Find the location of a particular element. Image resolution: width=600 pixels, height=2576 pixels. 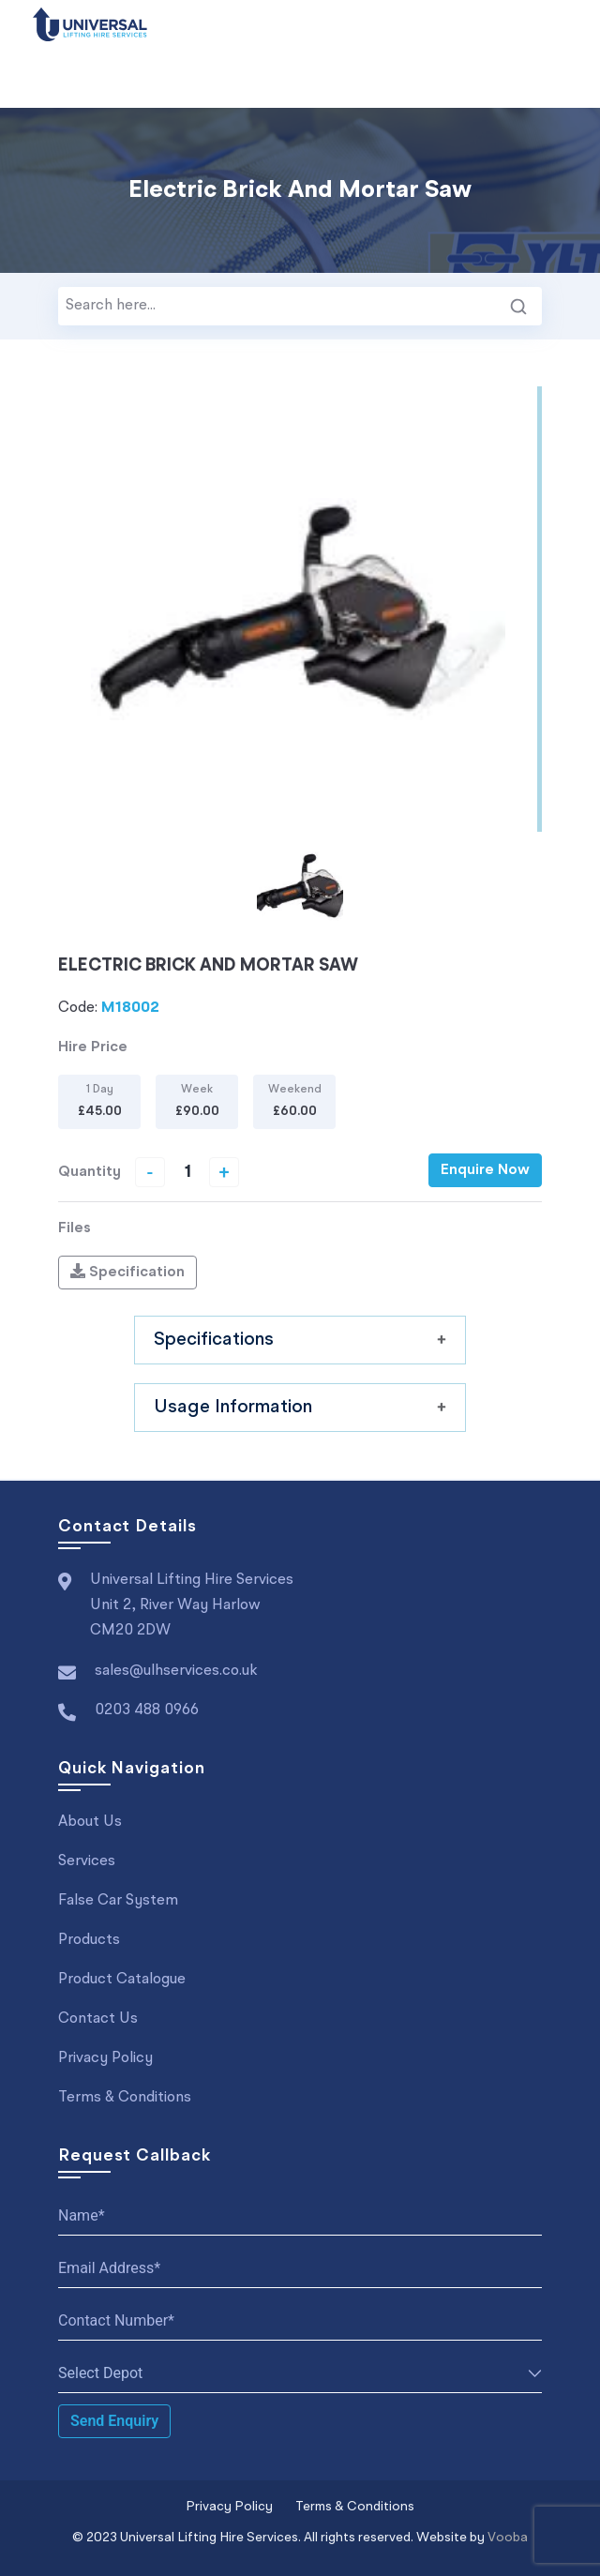

Terms & Conditions is located at coordinates (124, 2097).